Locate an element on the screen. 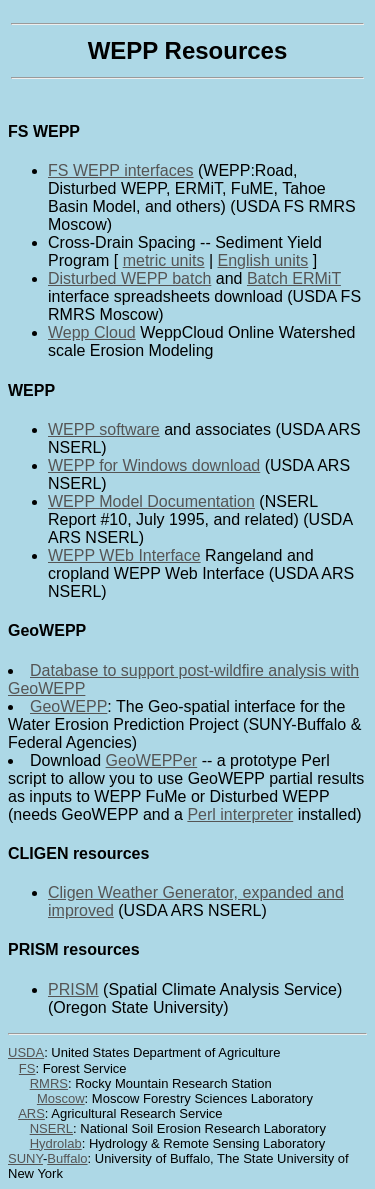  NSERL is located at coordinates (51, 1128).